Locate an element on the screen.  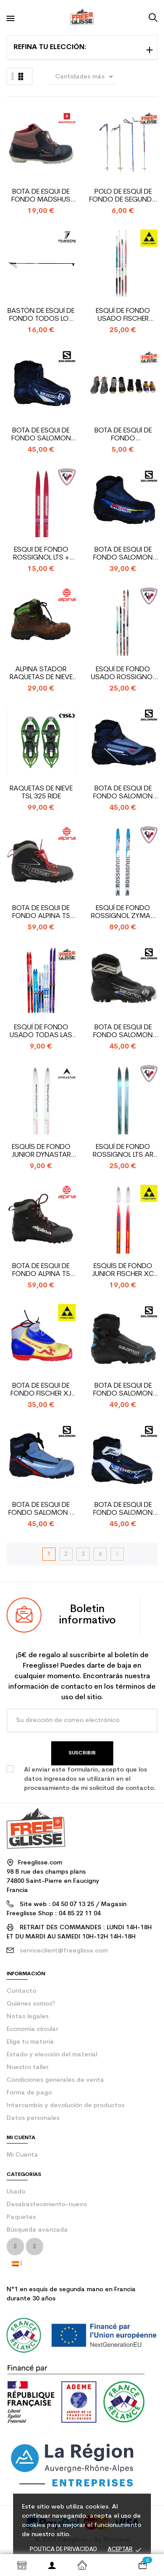
contacto is located at coordinates (21, 1991).